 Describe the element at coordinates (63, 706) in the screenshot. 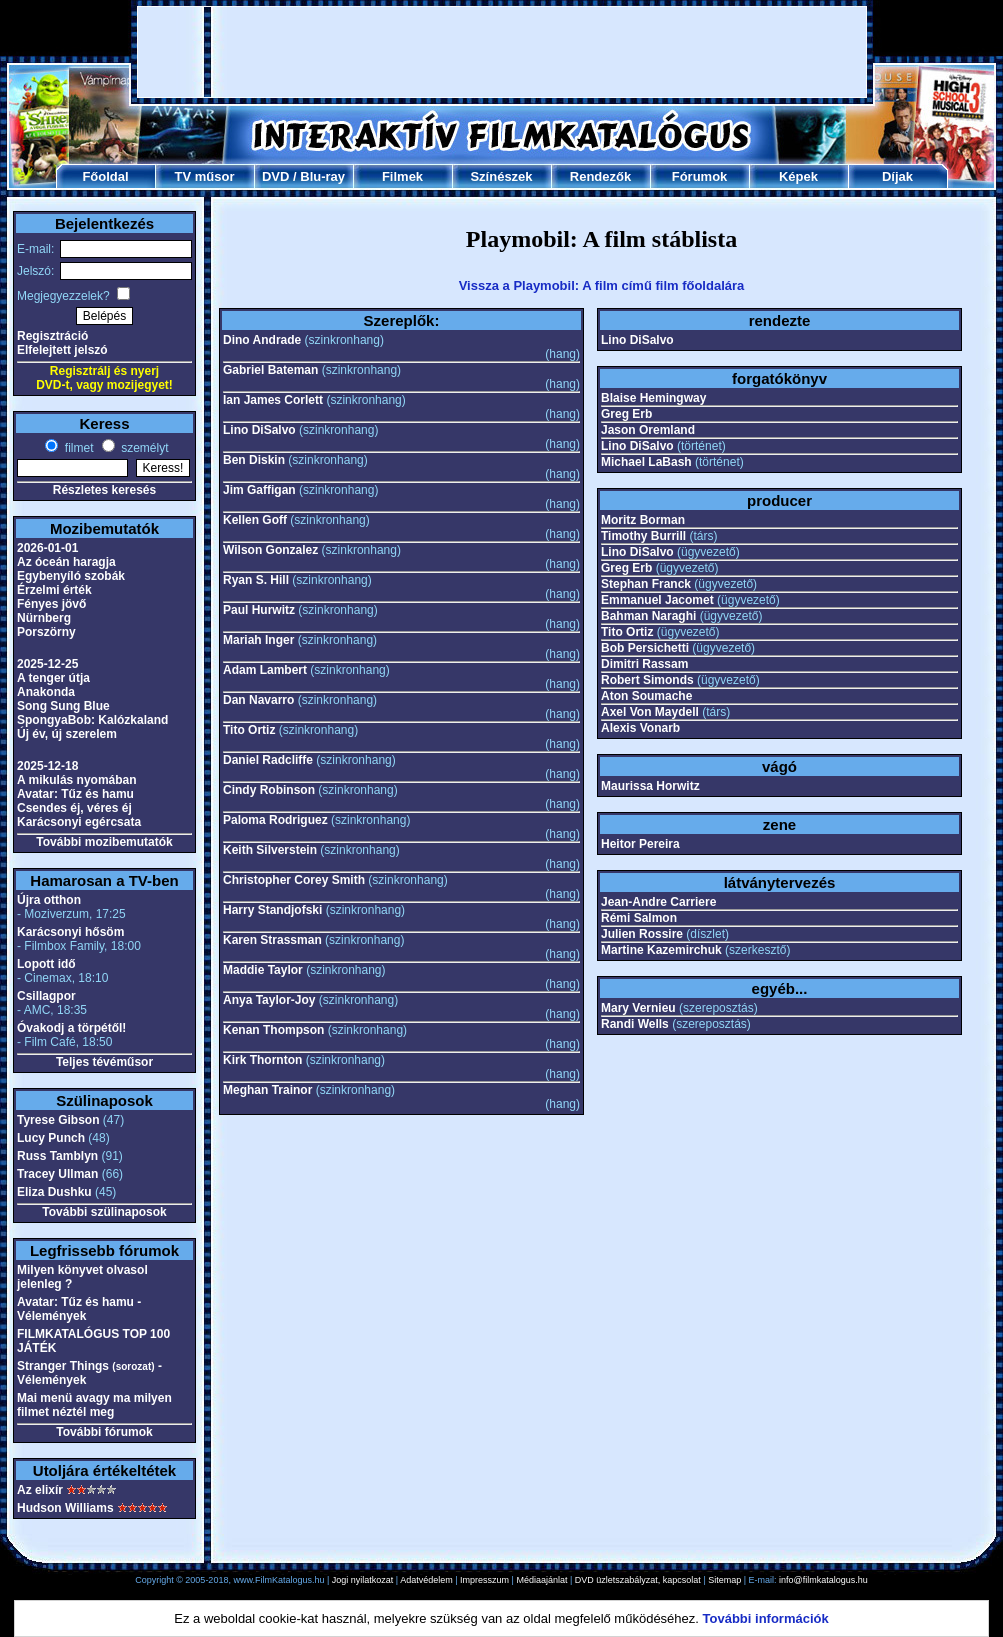

I see `Song Sung Blue` at that location.